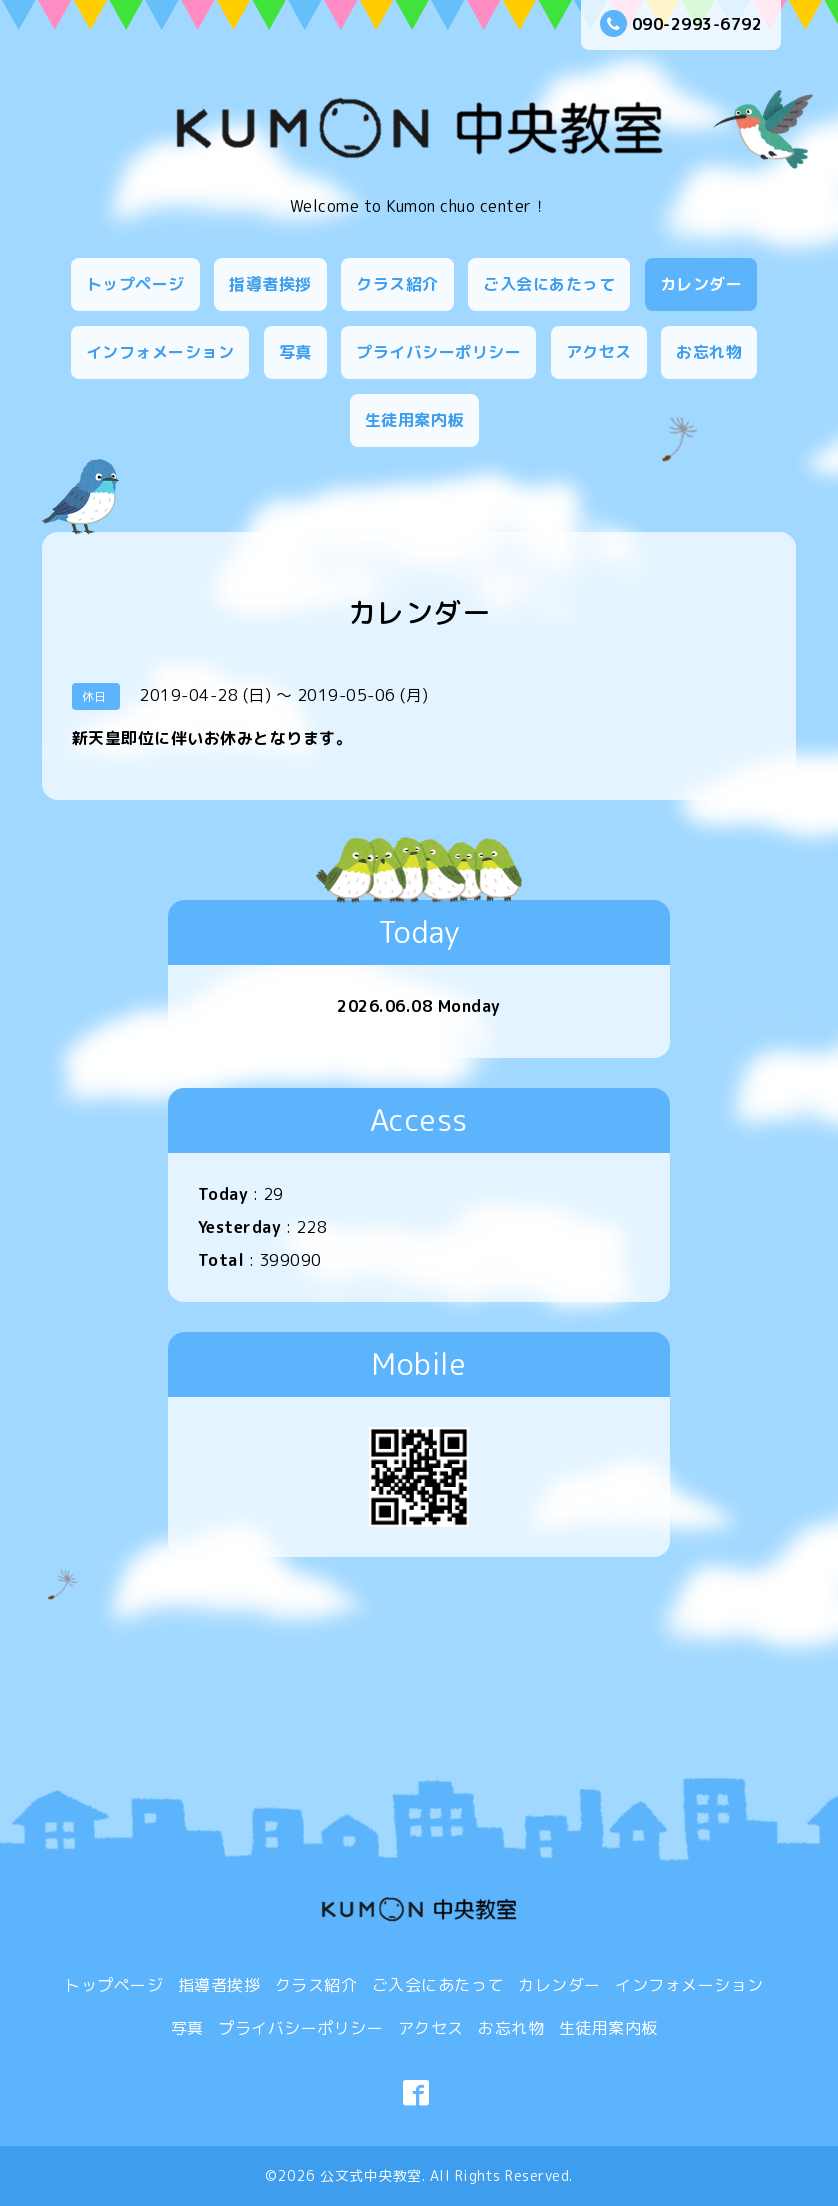 This screenshot has height=2206, width=838. What do you see at coordinates (397, 284) in the screenshot?
I see `クラス紹介` at bounding box center [397, 284].